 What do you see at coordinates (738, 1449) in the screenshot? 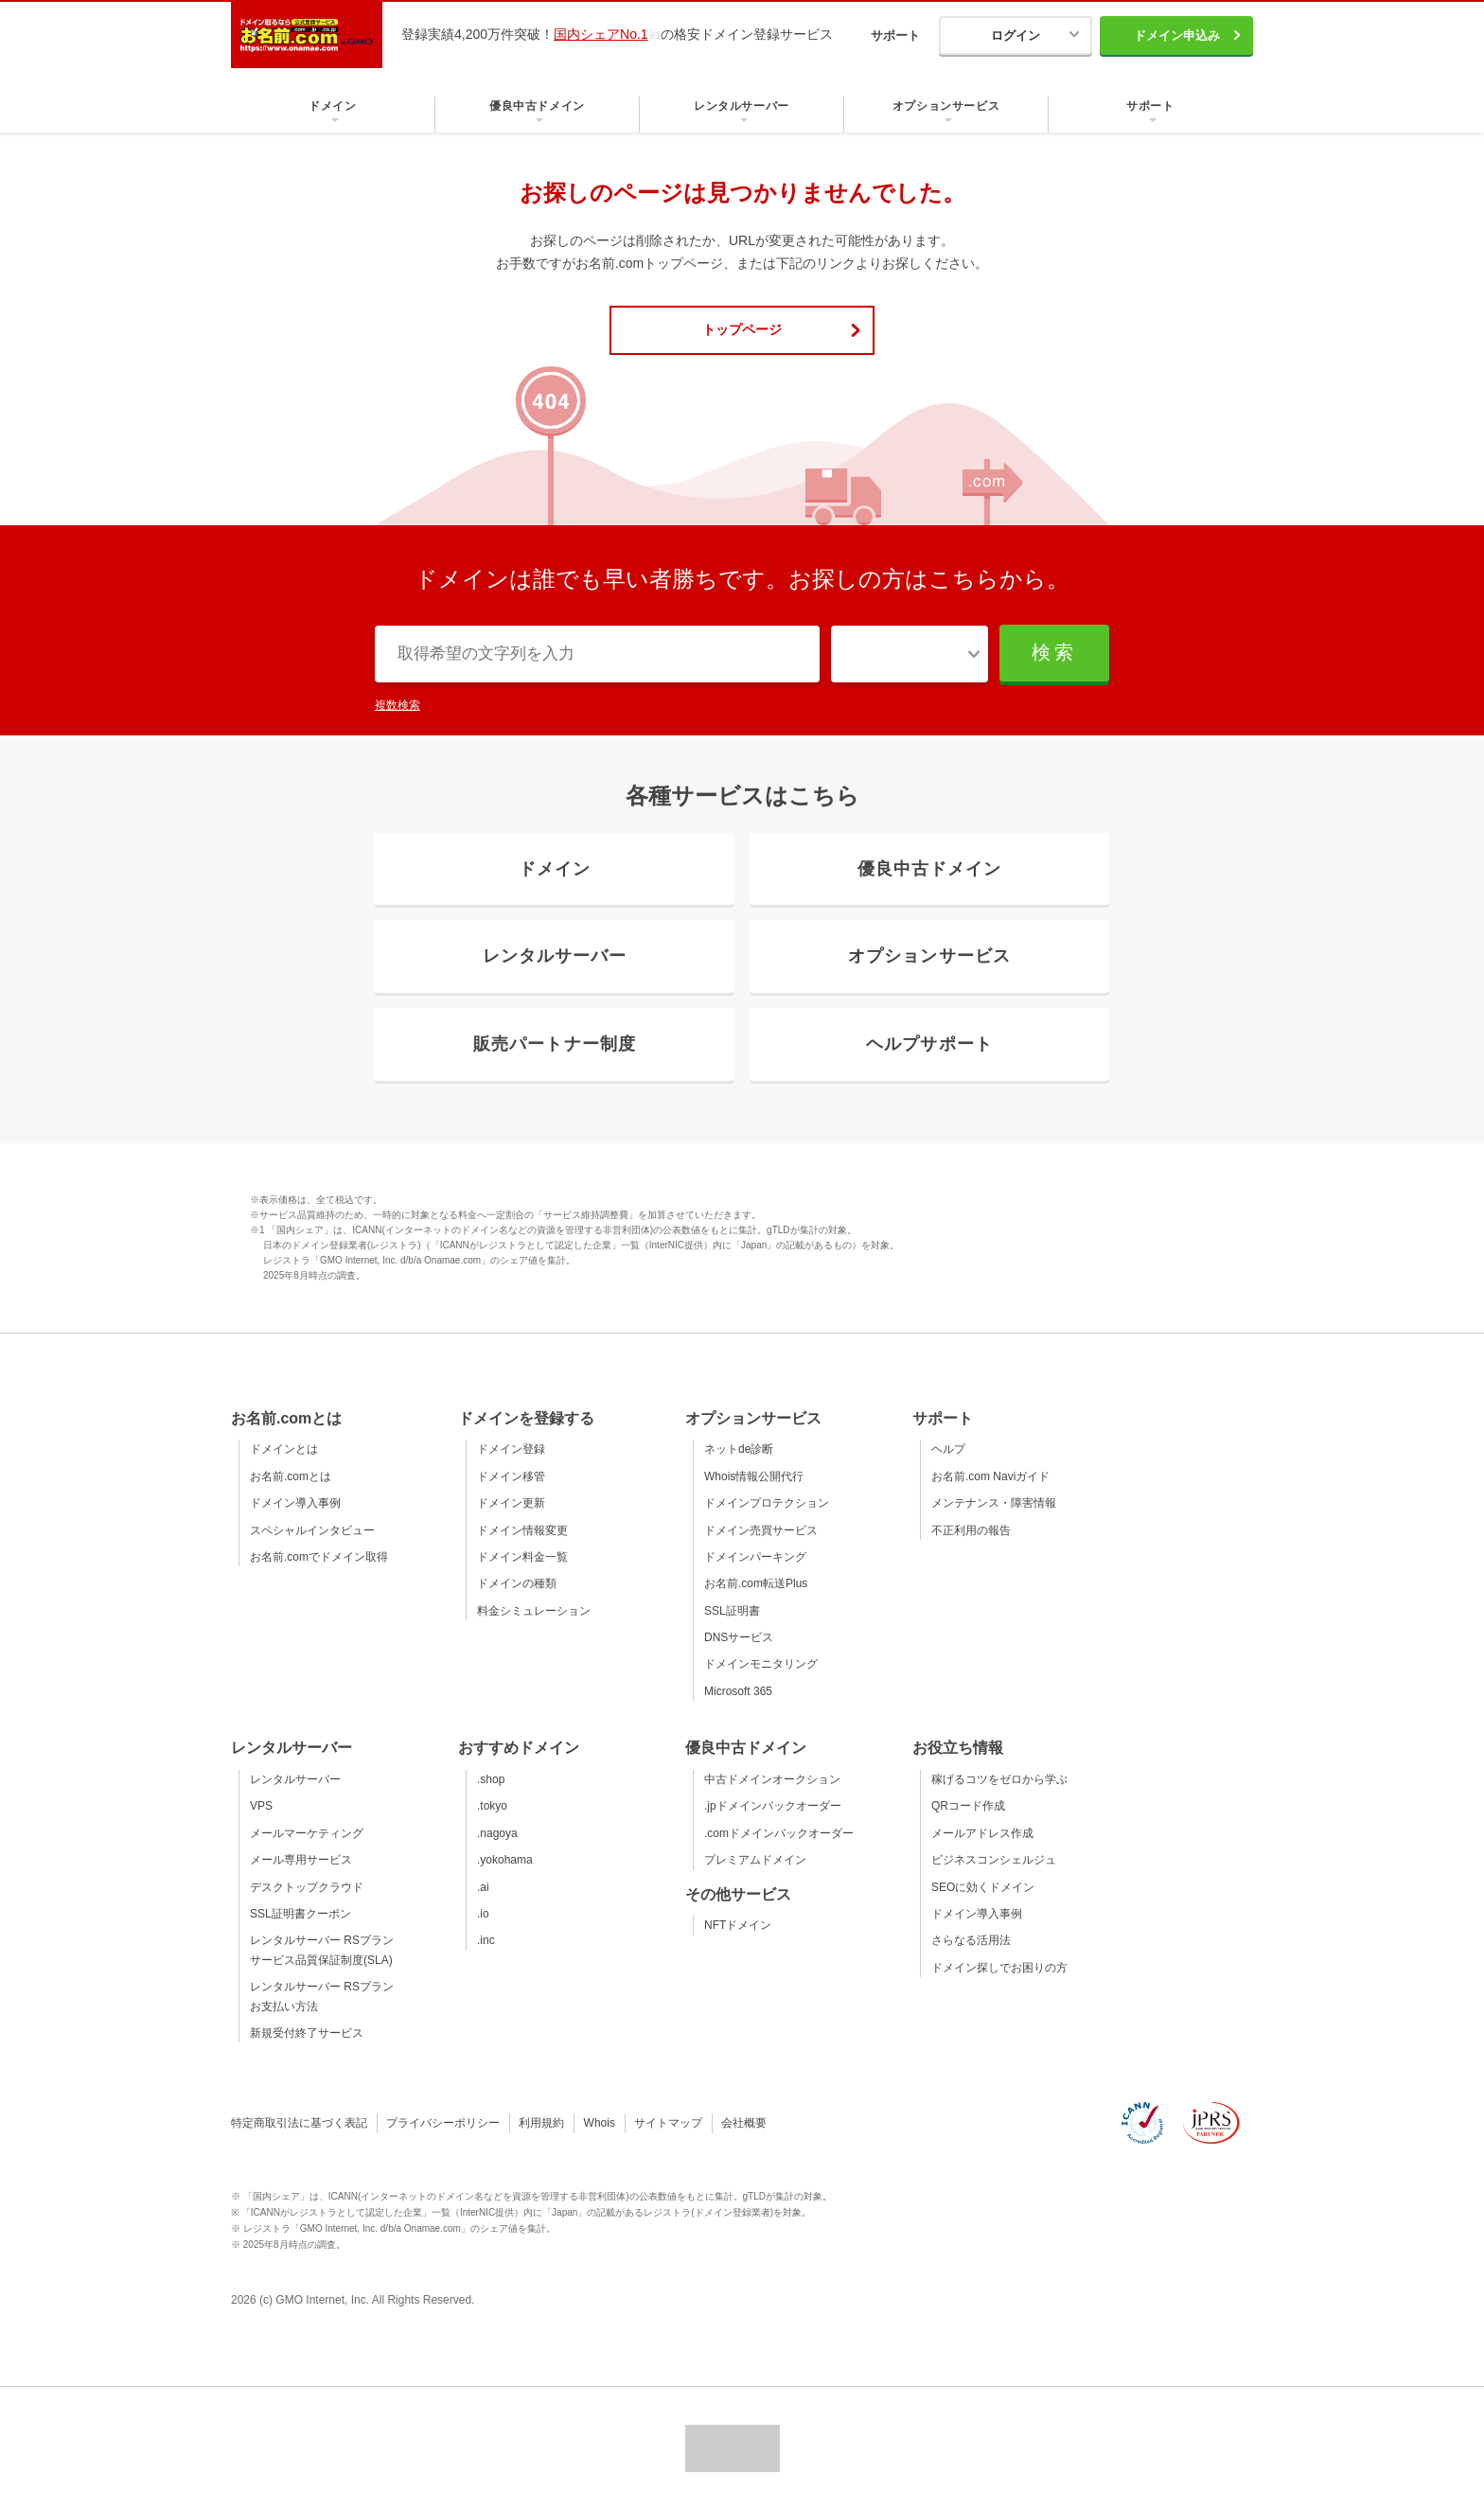
I see `ネットde診断` at bounding box center [738, 1449].